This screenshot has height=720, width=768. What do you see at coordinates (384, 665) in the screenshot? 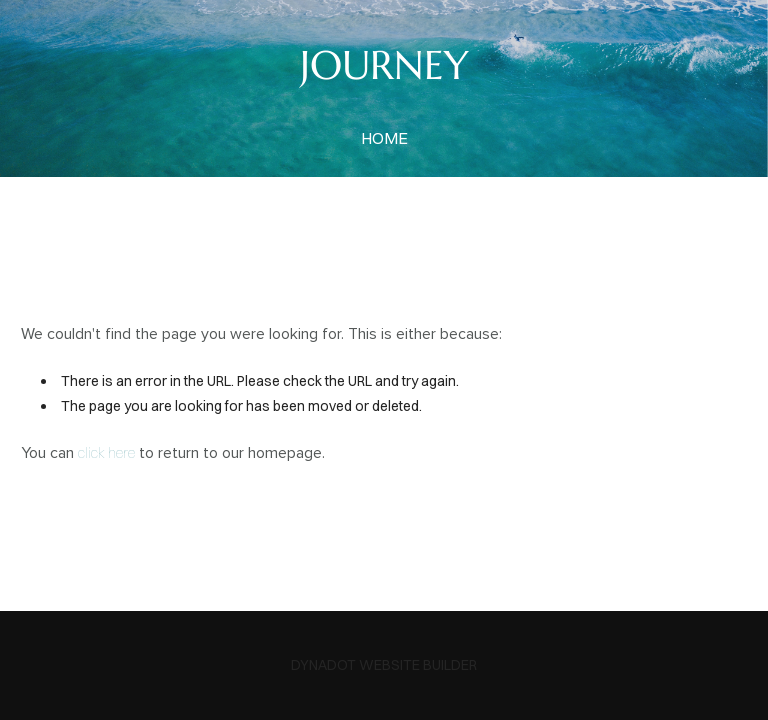
I see `DYNADOT WEBSITE BUILDER` at bounding box center [384, 665].